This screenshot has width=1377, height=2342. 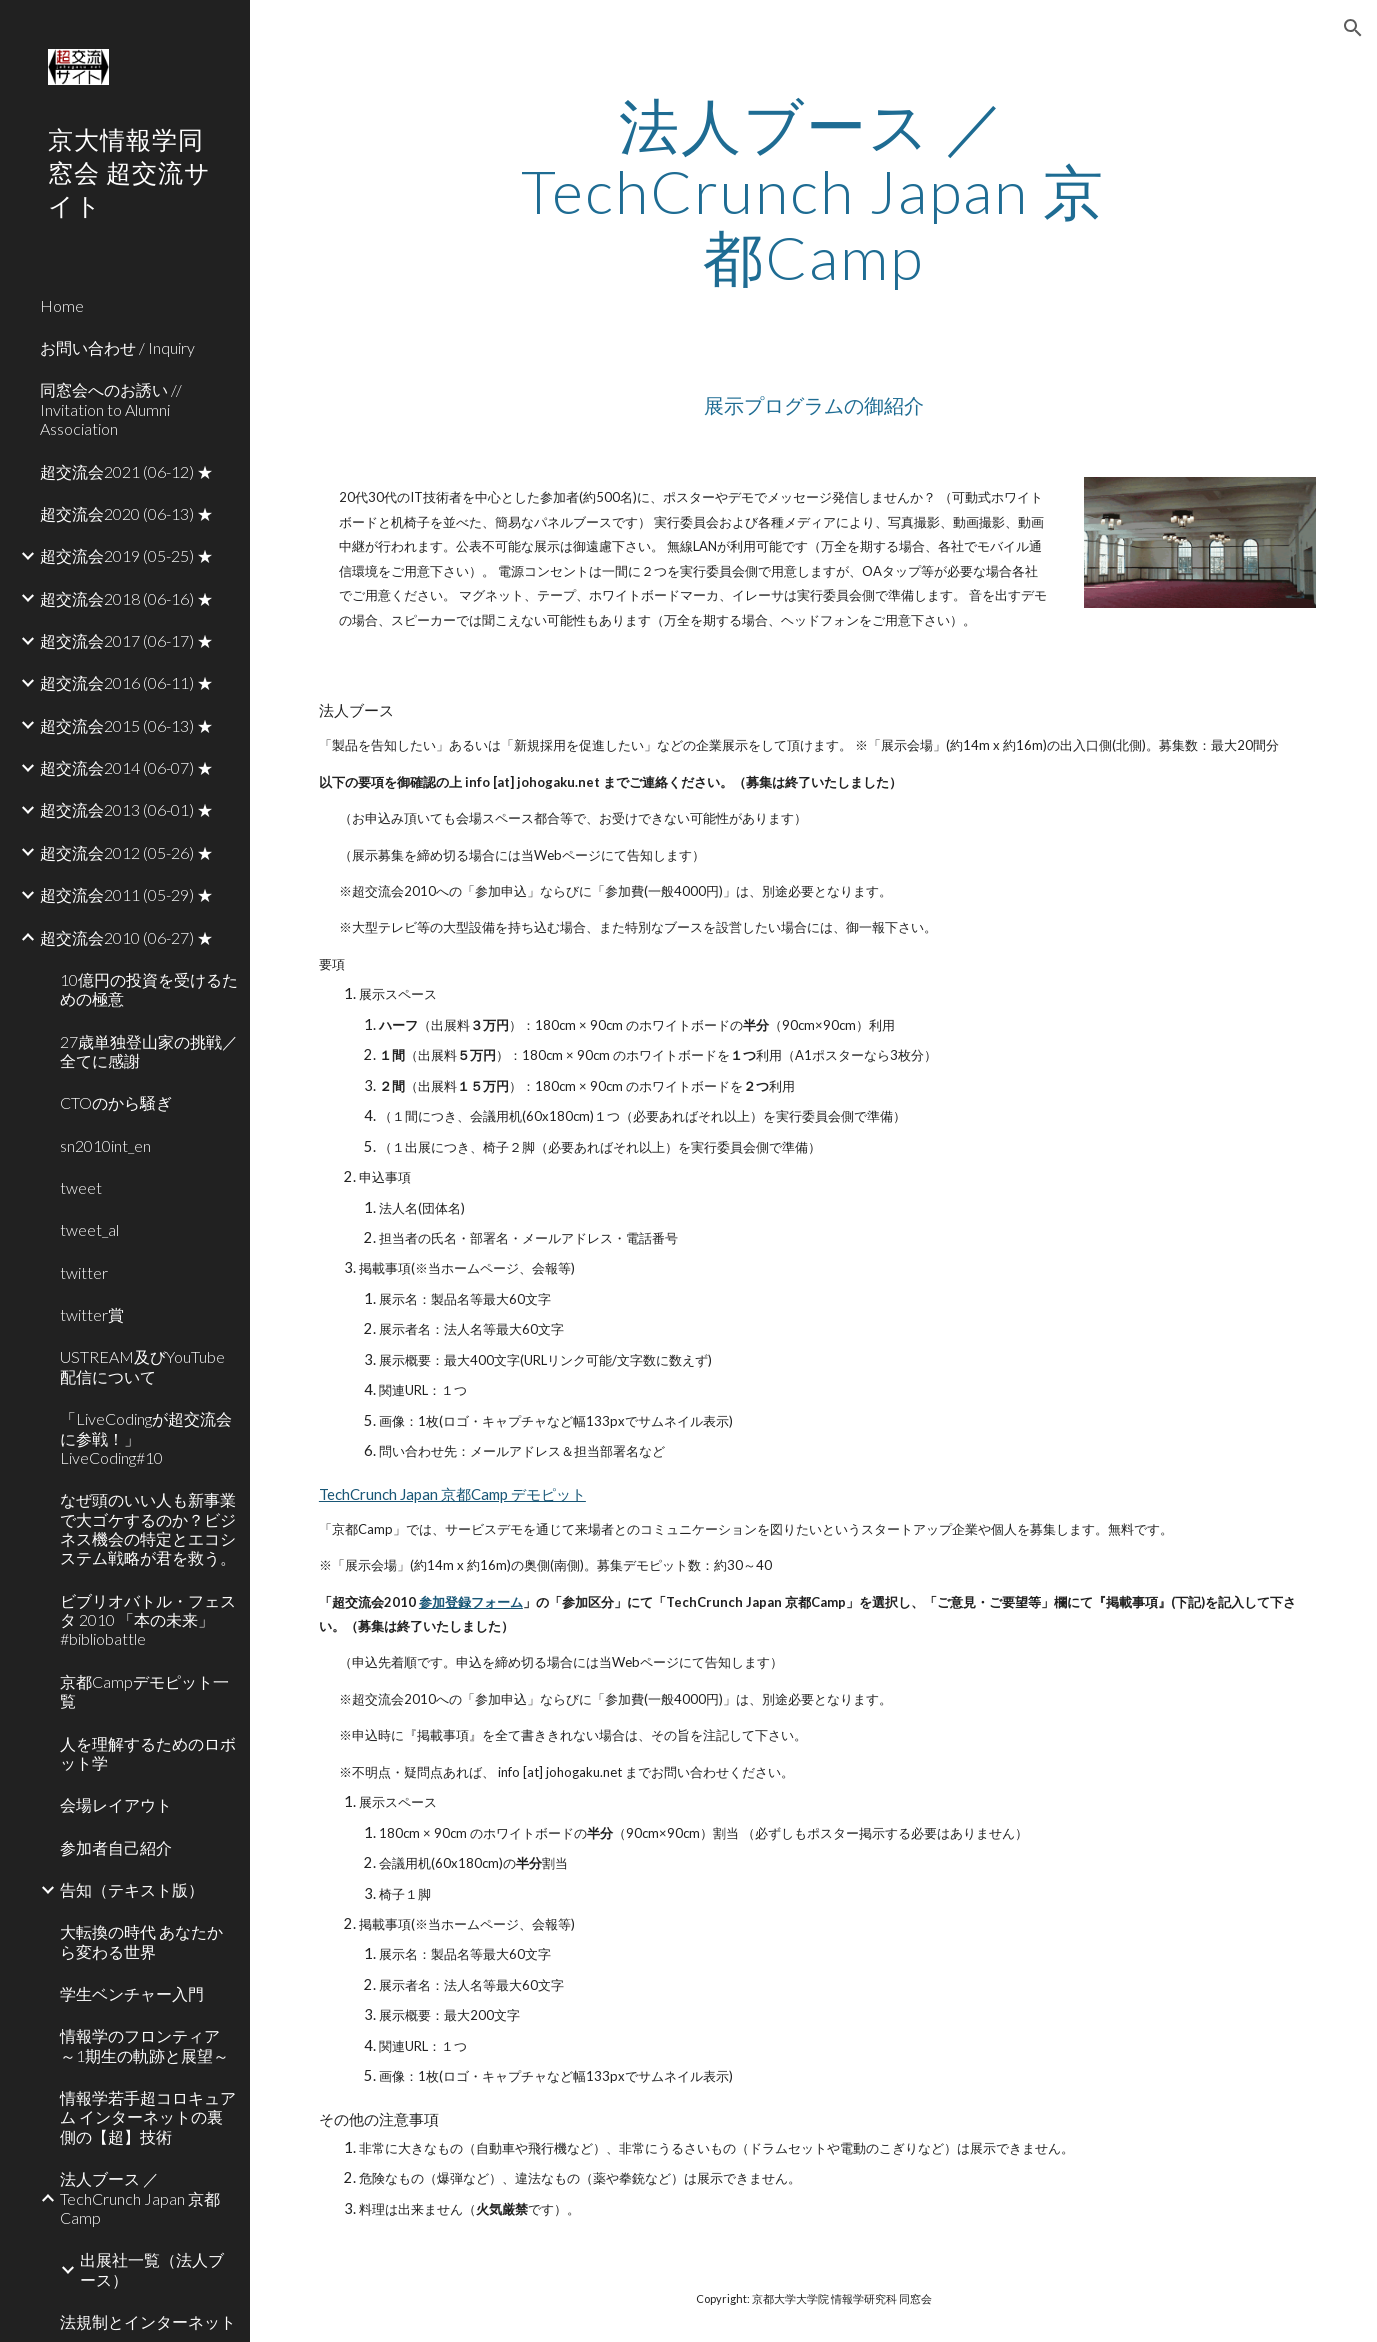 What do you see at coordinates (126, 725) in the screenshot?
I see `超交流会2015 (06-13) ★ [link]` at bounding box center [126, 725].